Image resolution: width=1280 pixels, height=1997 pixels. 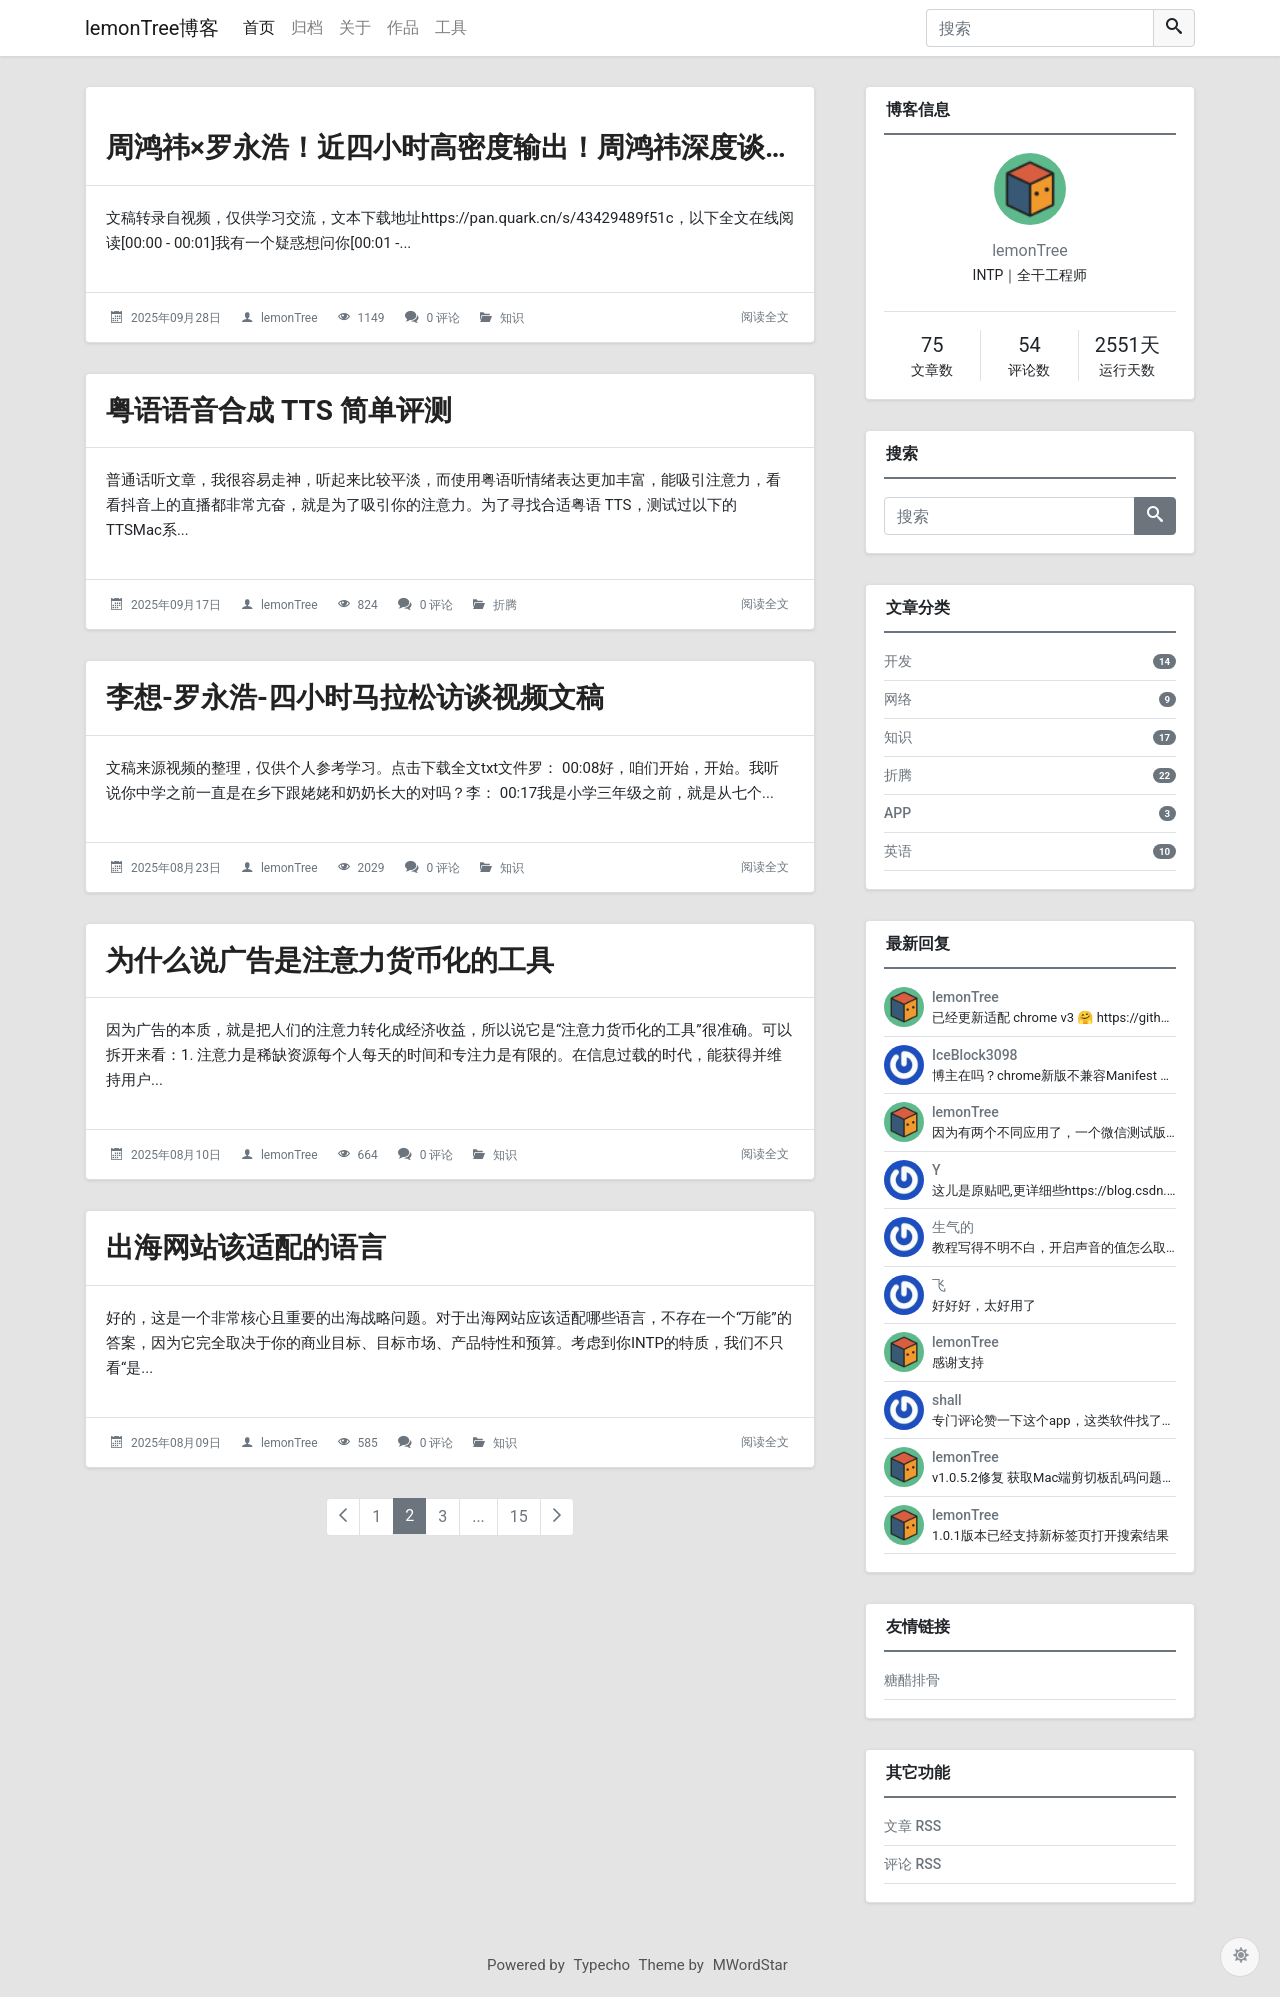 What do you see at coordinates (912, 1680) in the screenshot?
I see `糖醋排骨` at bounding box center [912, 1680].